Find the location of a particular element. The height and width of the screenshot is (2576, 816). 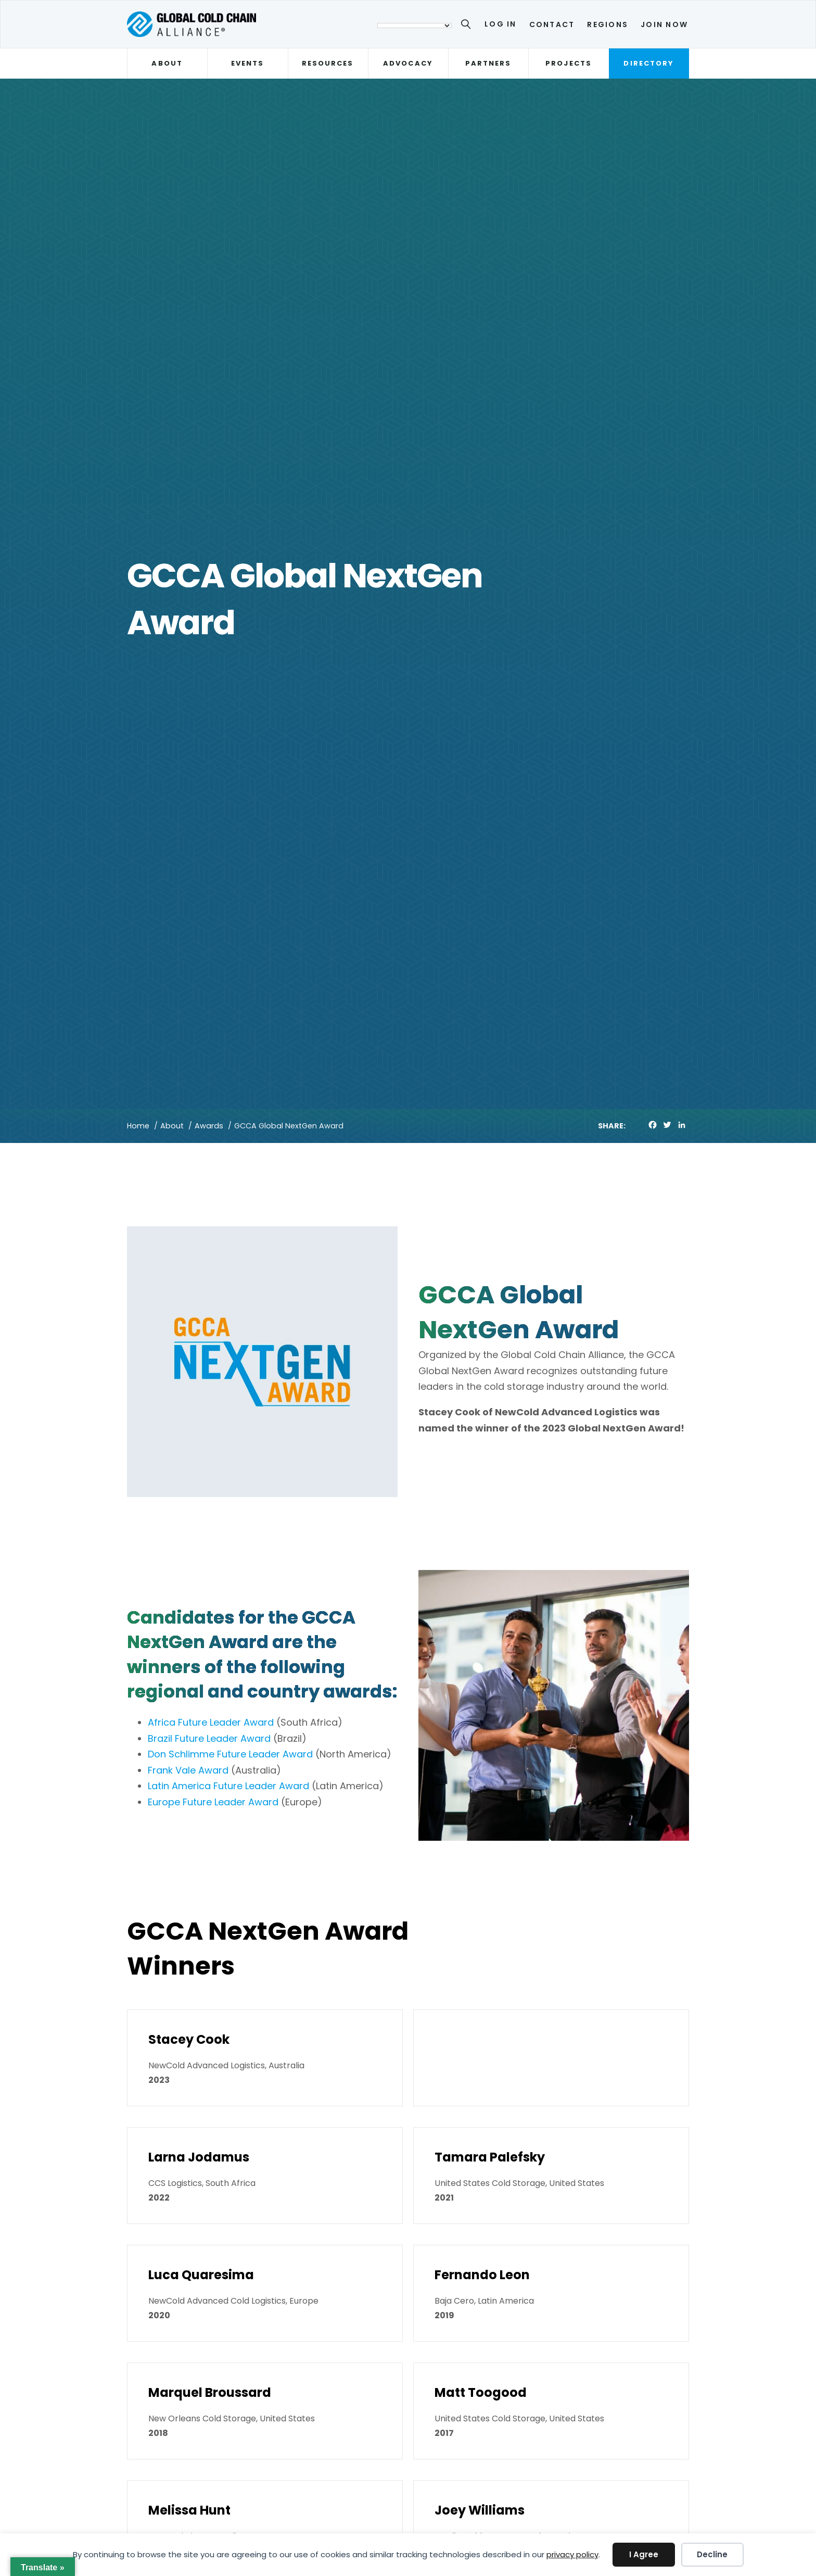

Africa Future Leader Award is located at coordinates (211, 1722).